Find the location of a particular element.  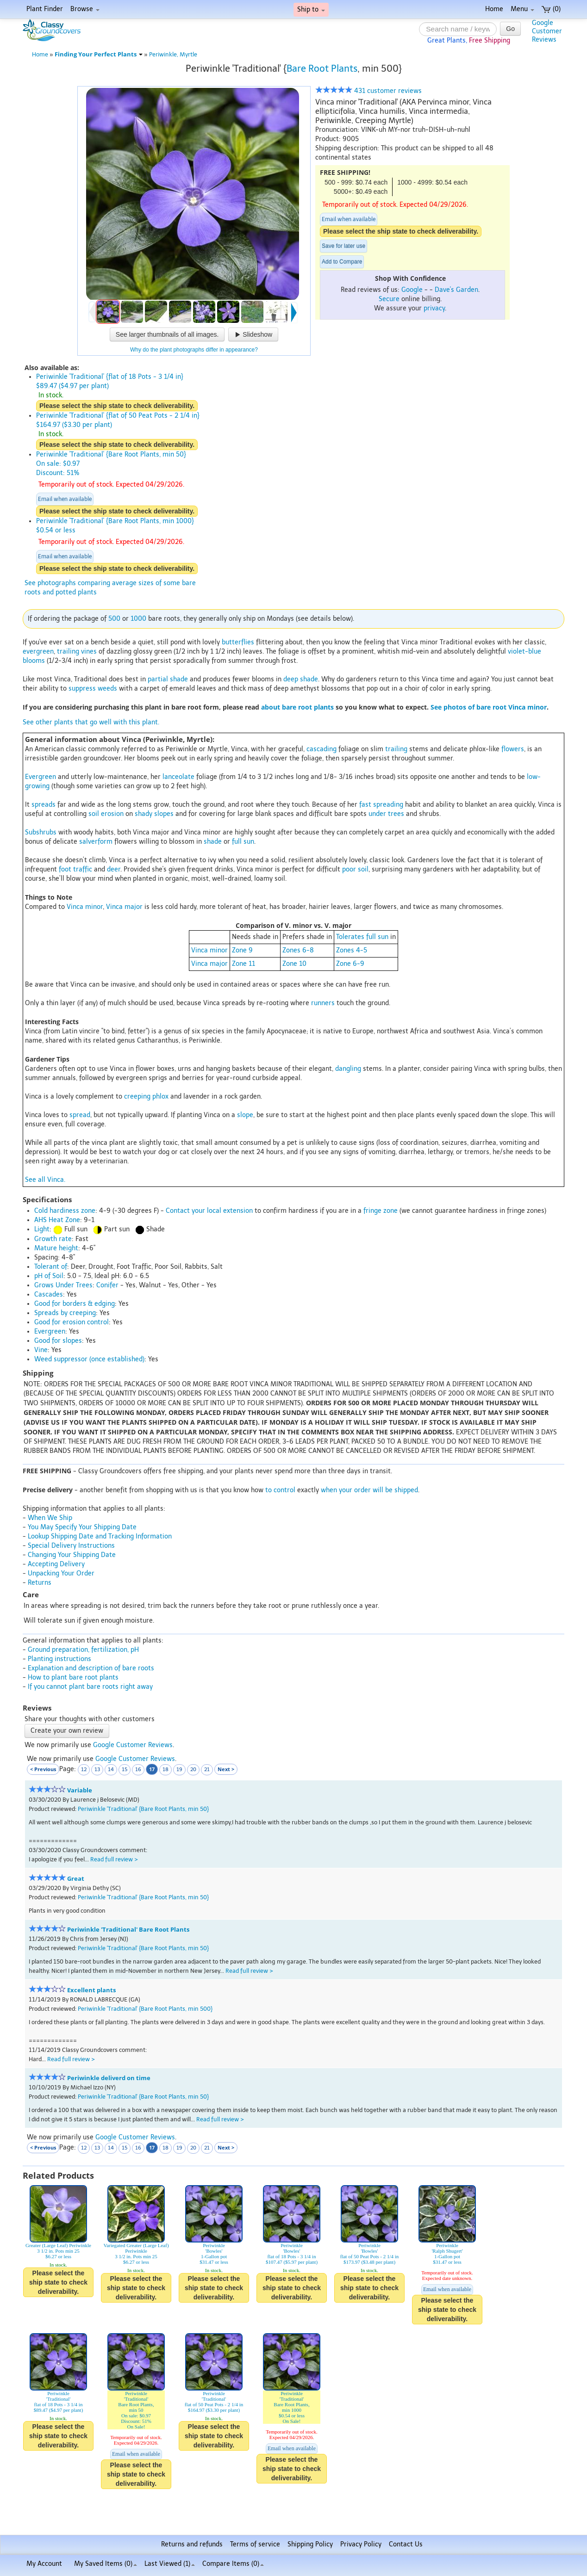

20 is located at coordinates (193, 1770).